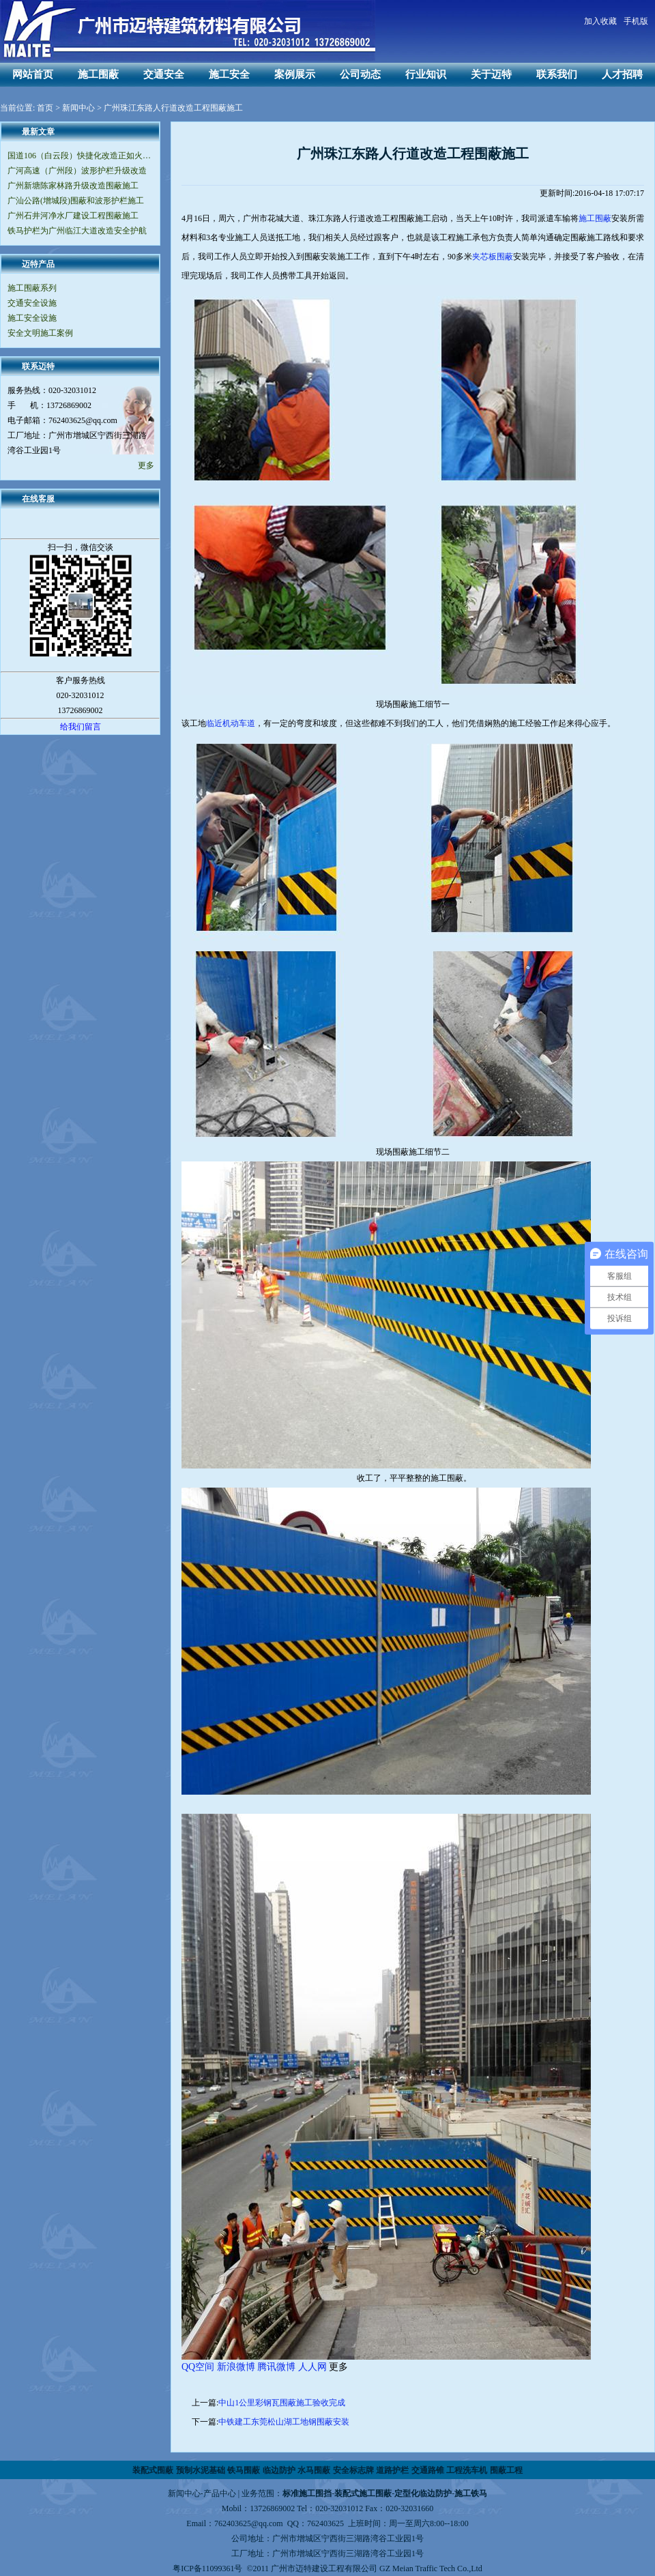  Describe the element at coordinates (600, 21) in the screenshot. I see `加入收藏` at that location.